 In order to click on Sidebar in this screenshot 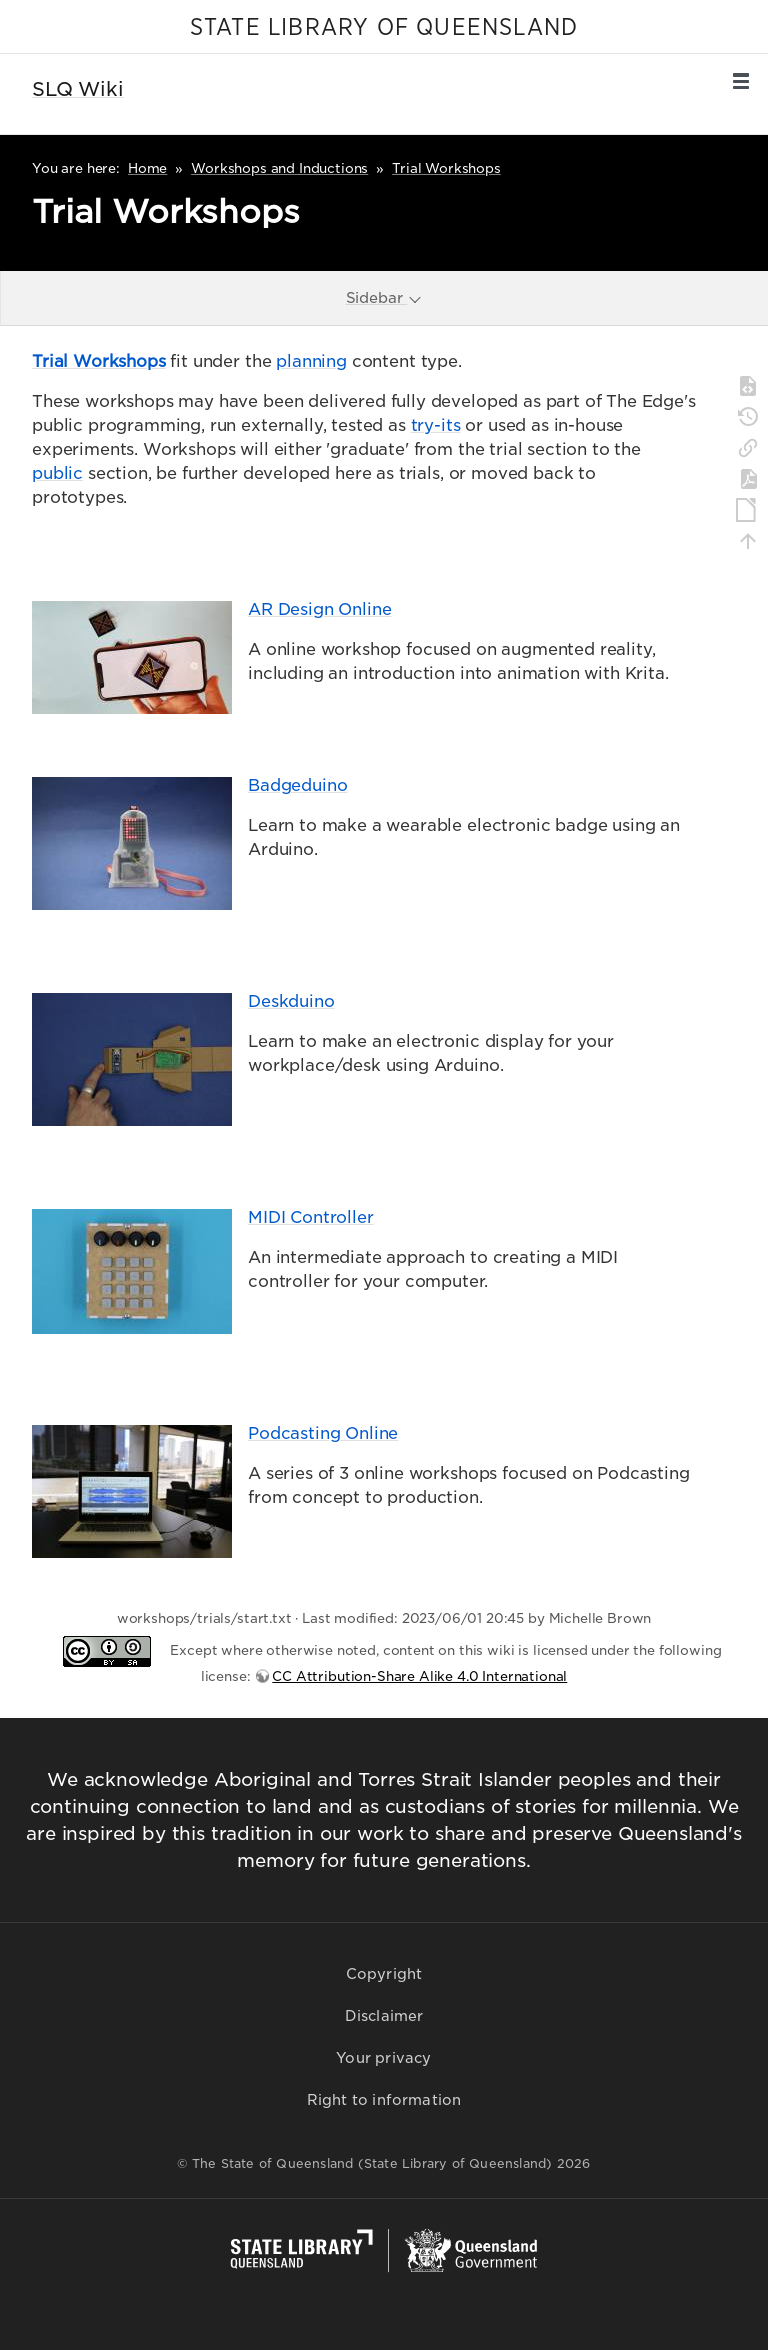, I will do `click(385, 297)`.